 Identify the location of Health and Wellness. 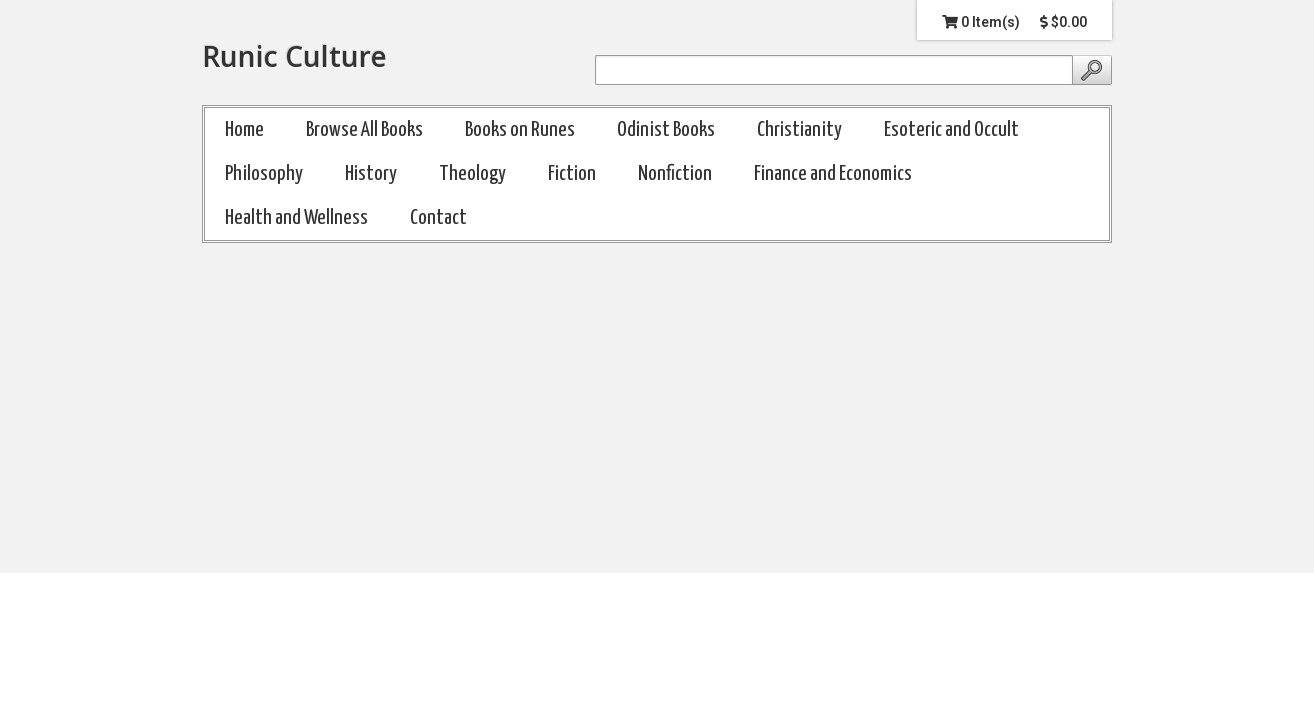
(296, 218).